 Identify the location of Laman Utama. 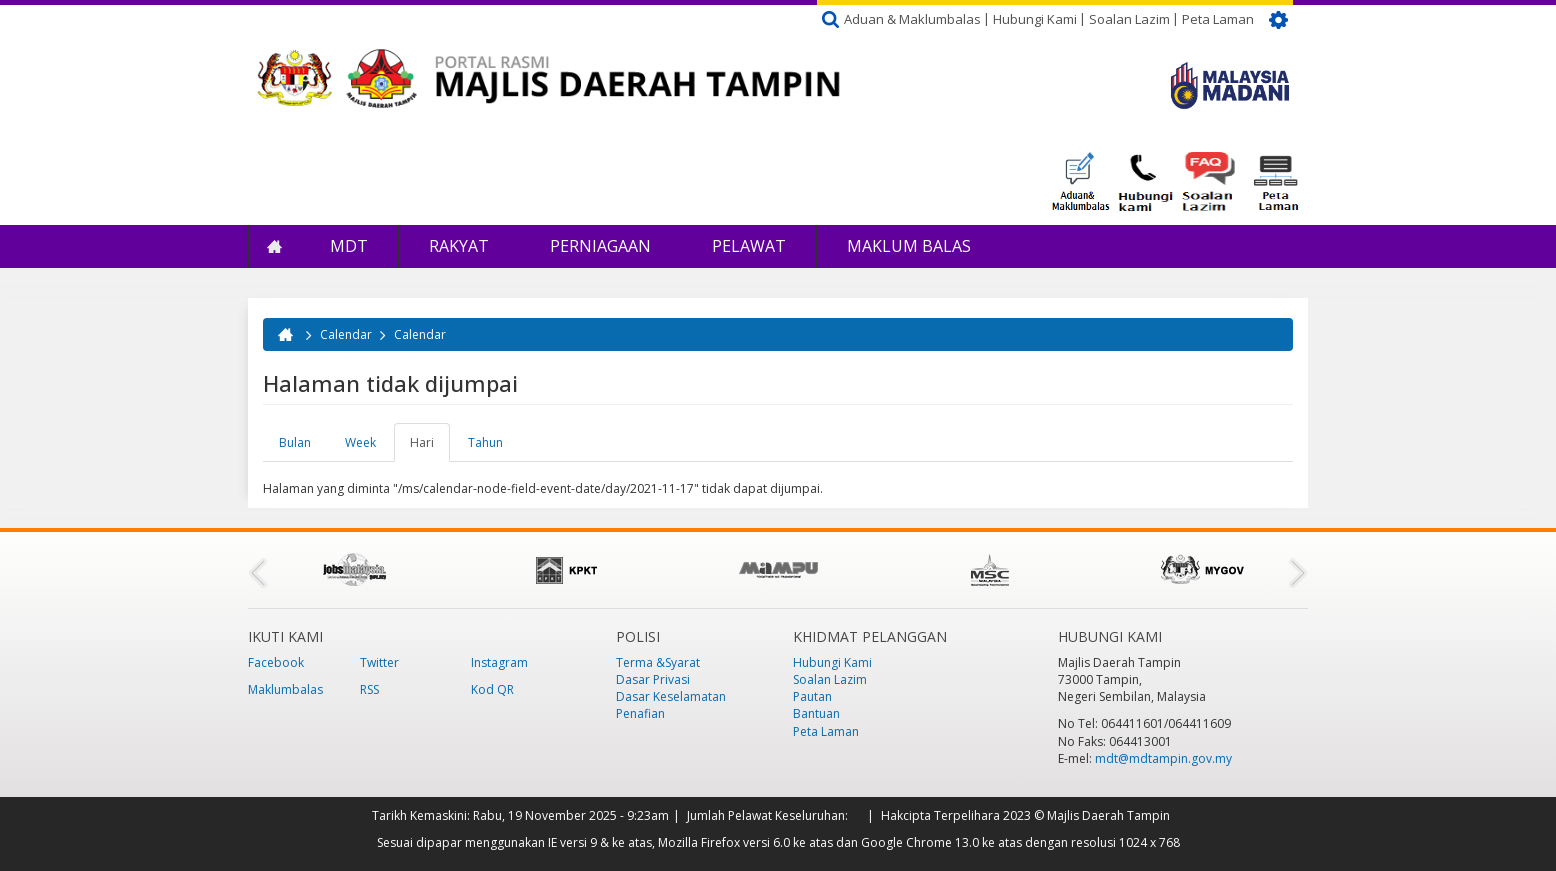
(274, 246).